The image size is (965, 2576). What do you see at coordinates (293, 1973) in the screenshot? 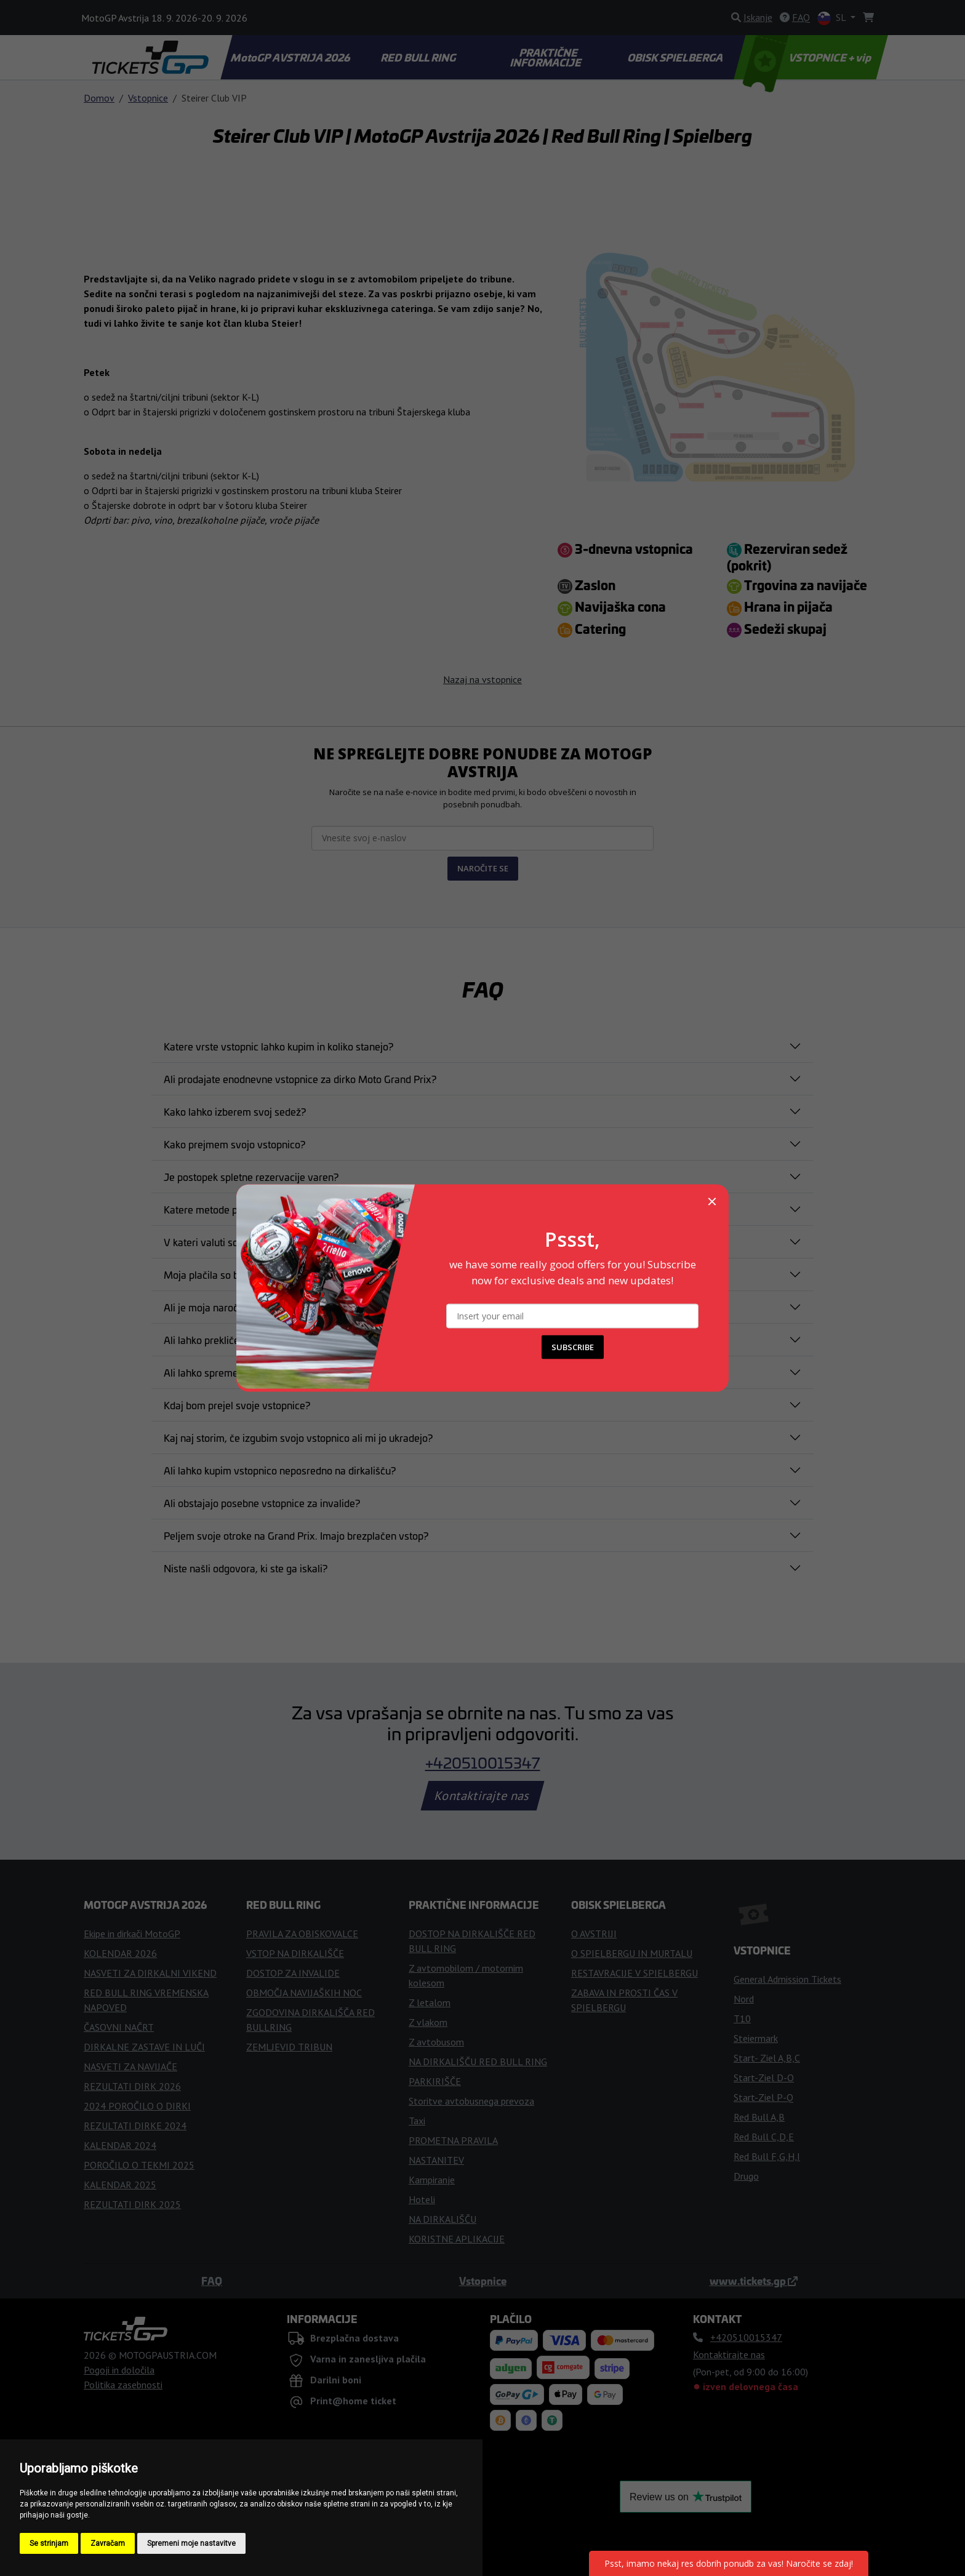
I see `DOSTOP ZA INVALIDE` at bounding box center [293, 1973].